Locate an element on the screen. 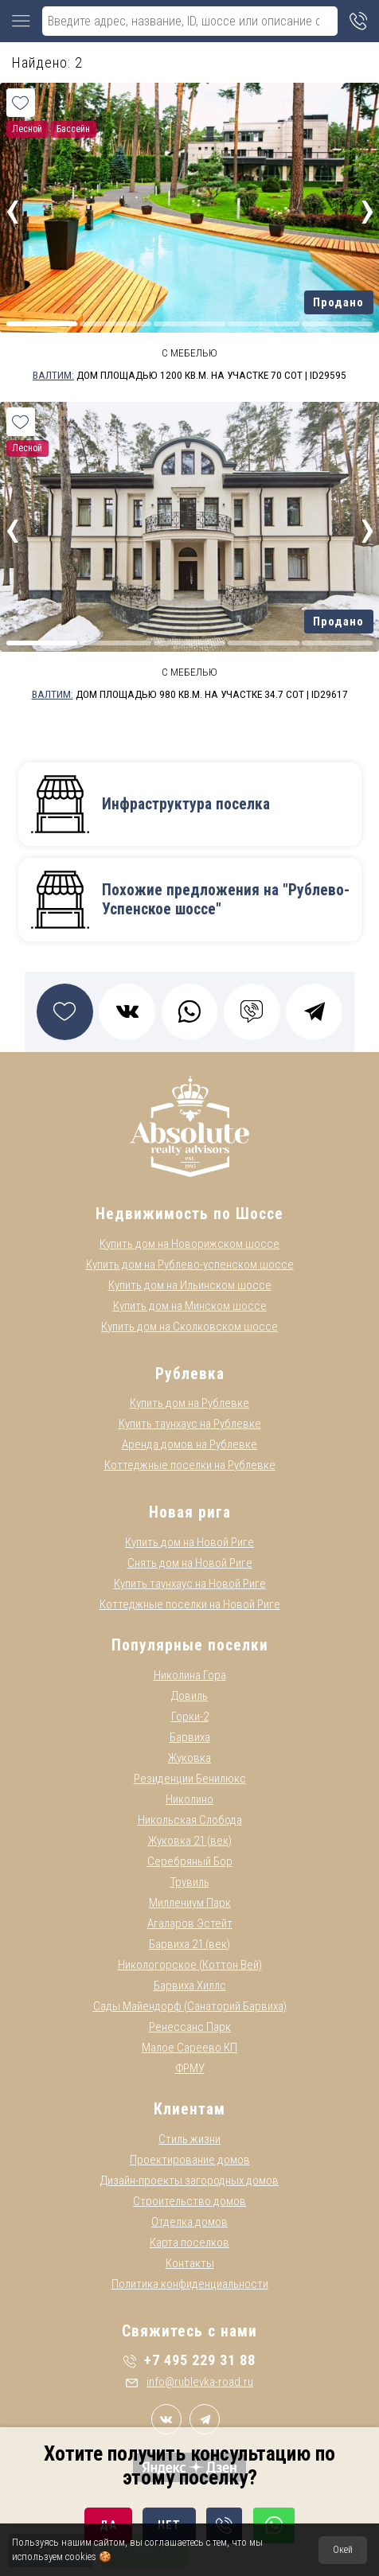  Барвиха 21 (век) is located at coordinates (189, 1944).